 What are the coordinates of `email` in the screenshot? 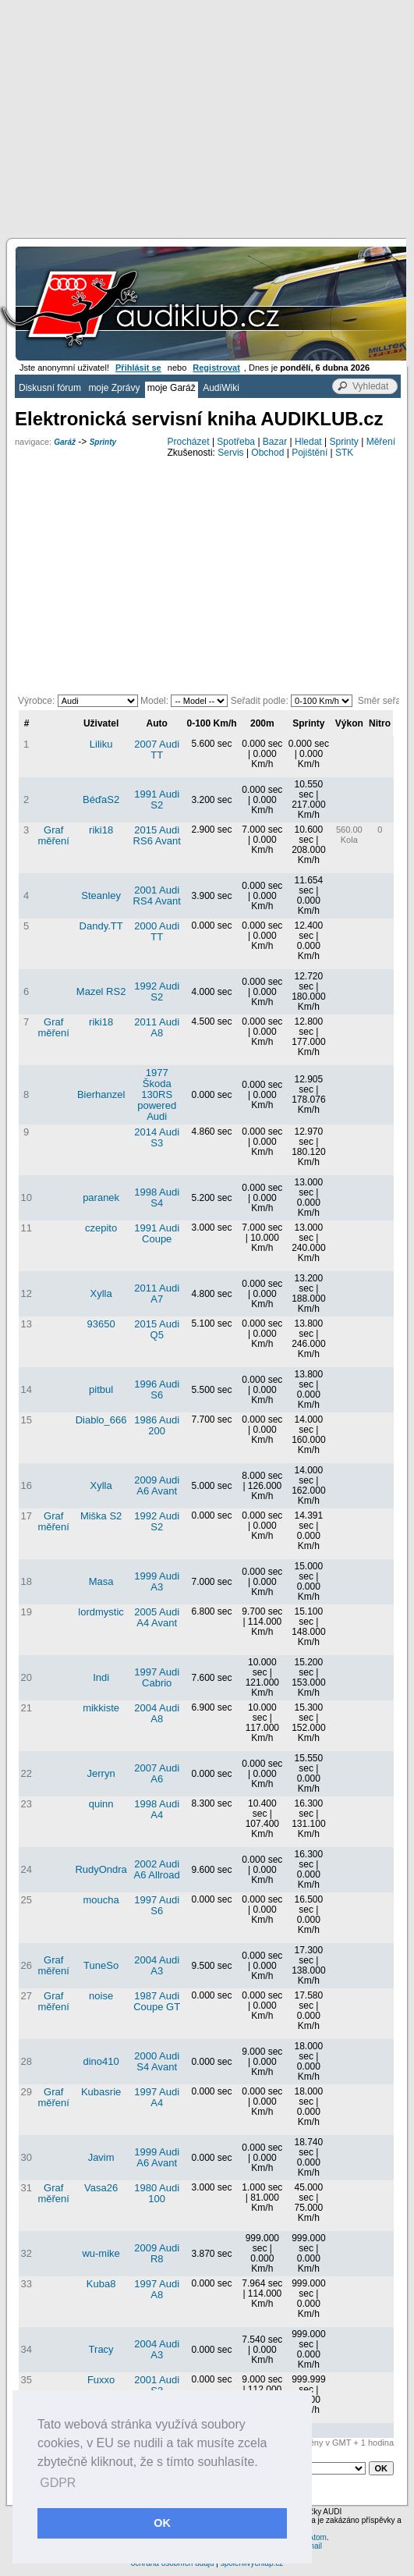 It's located at (312, 2546).